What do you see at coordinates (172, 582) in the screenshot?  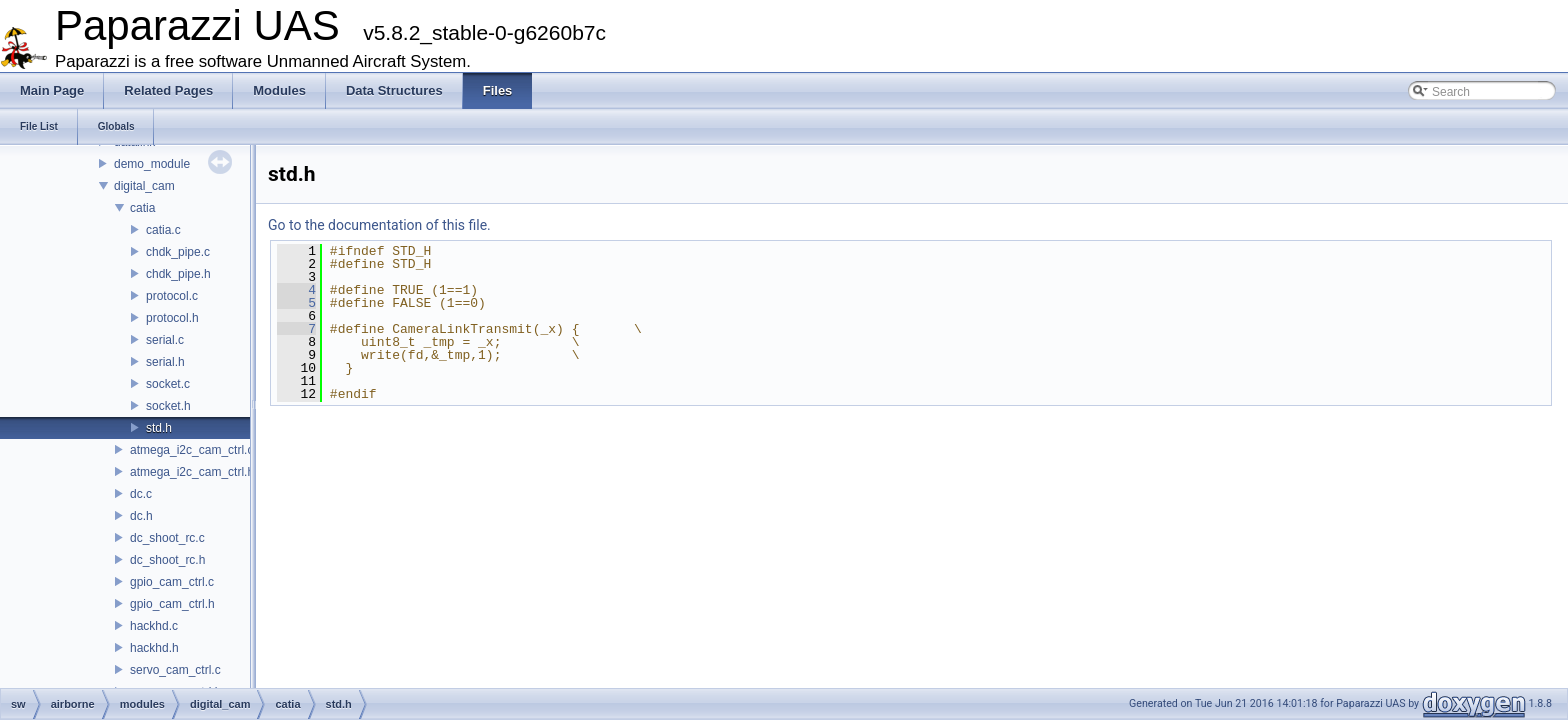 I see `gpio_cam_ctrl.c` at bounding box center [172, 582].